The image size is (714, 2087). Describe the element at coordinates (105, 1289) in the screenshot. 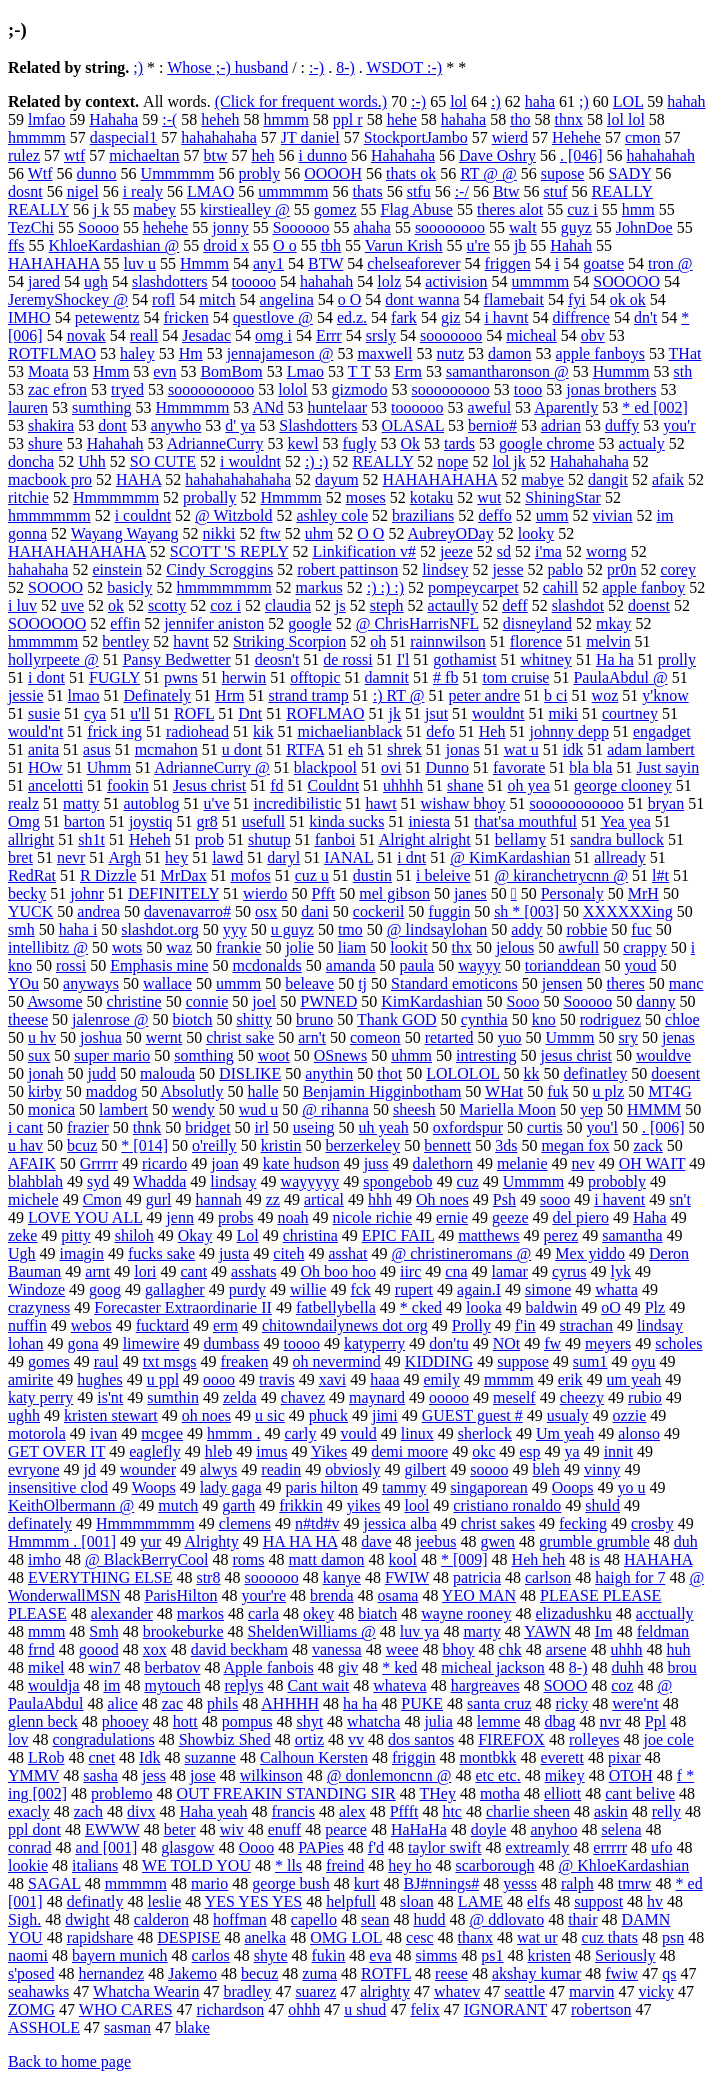

I see `goog` at that location.